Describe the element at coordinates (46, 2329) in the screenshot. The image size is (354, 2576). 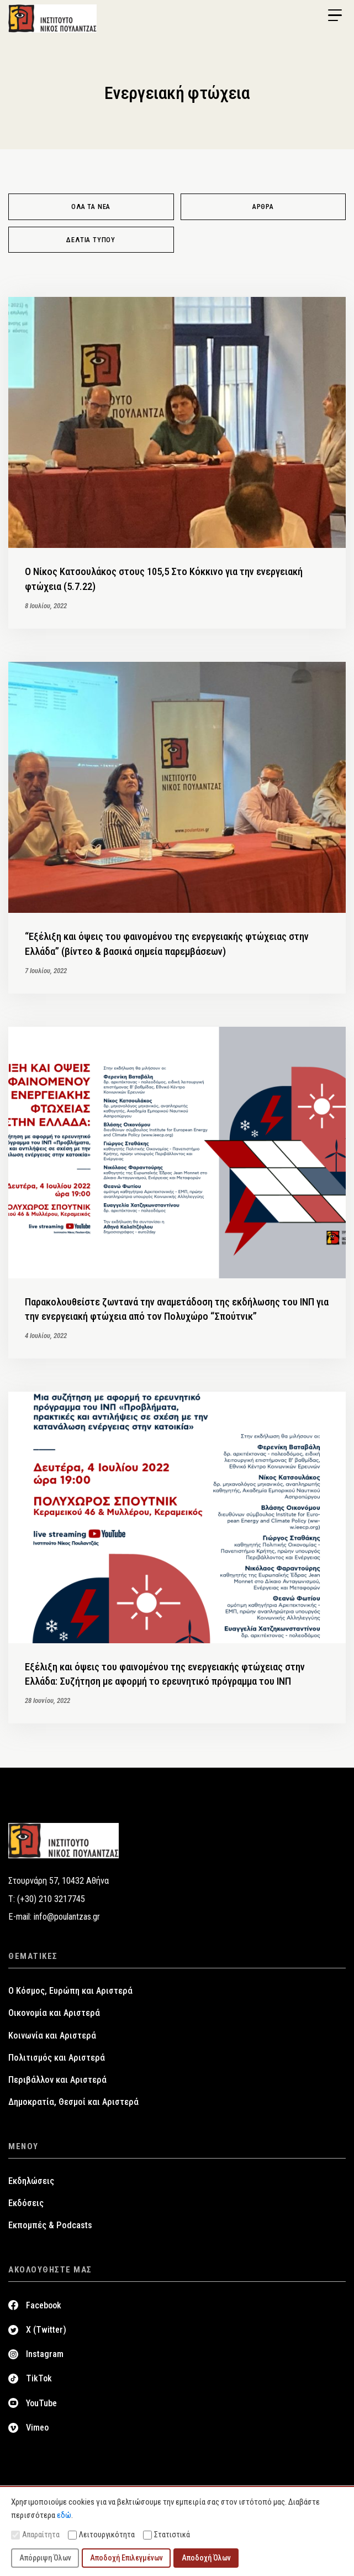
I see `X (Twitter)` at that location.